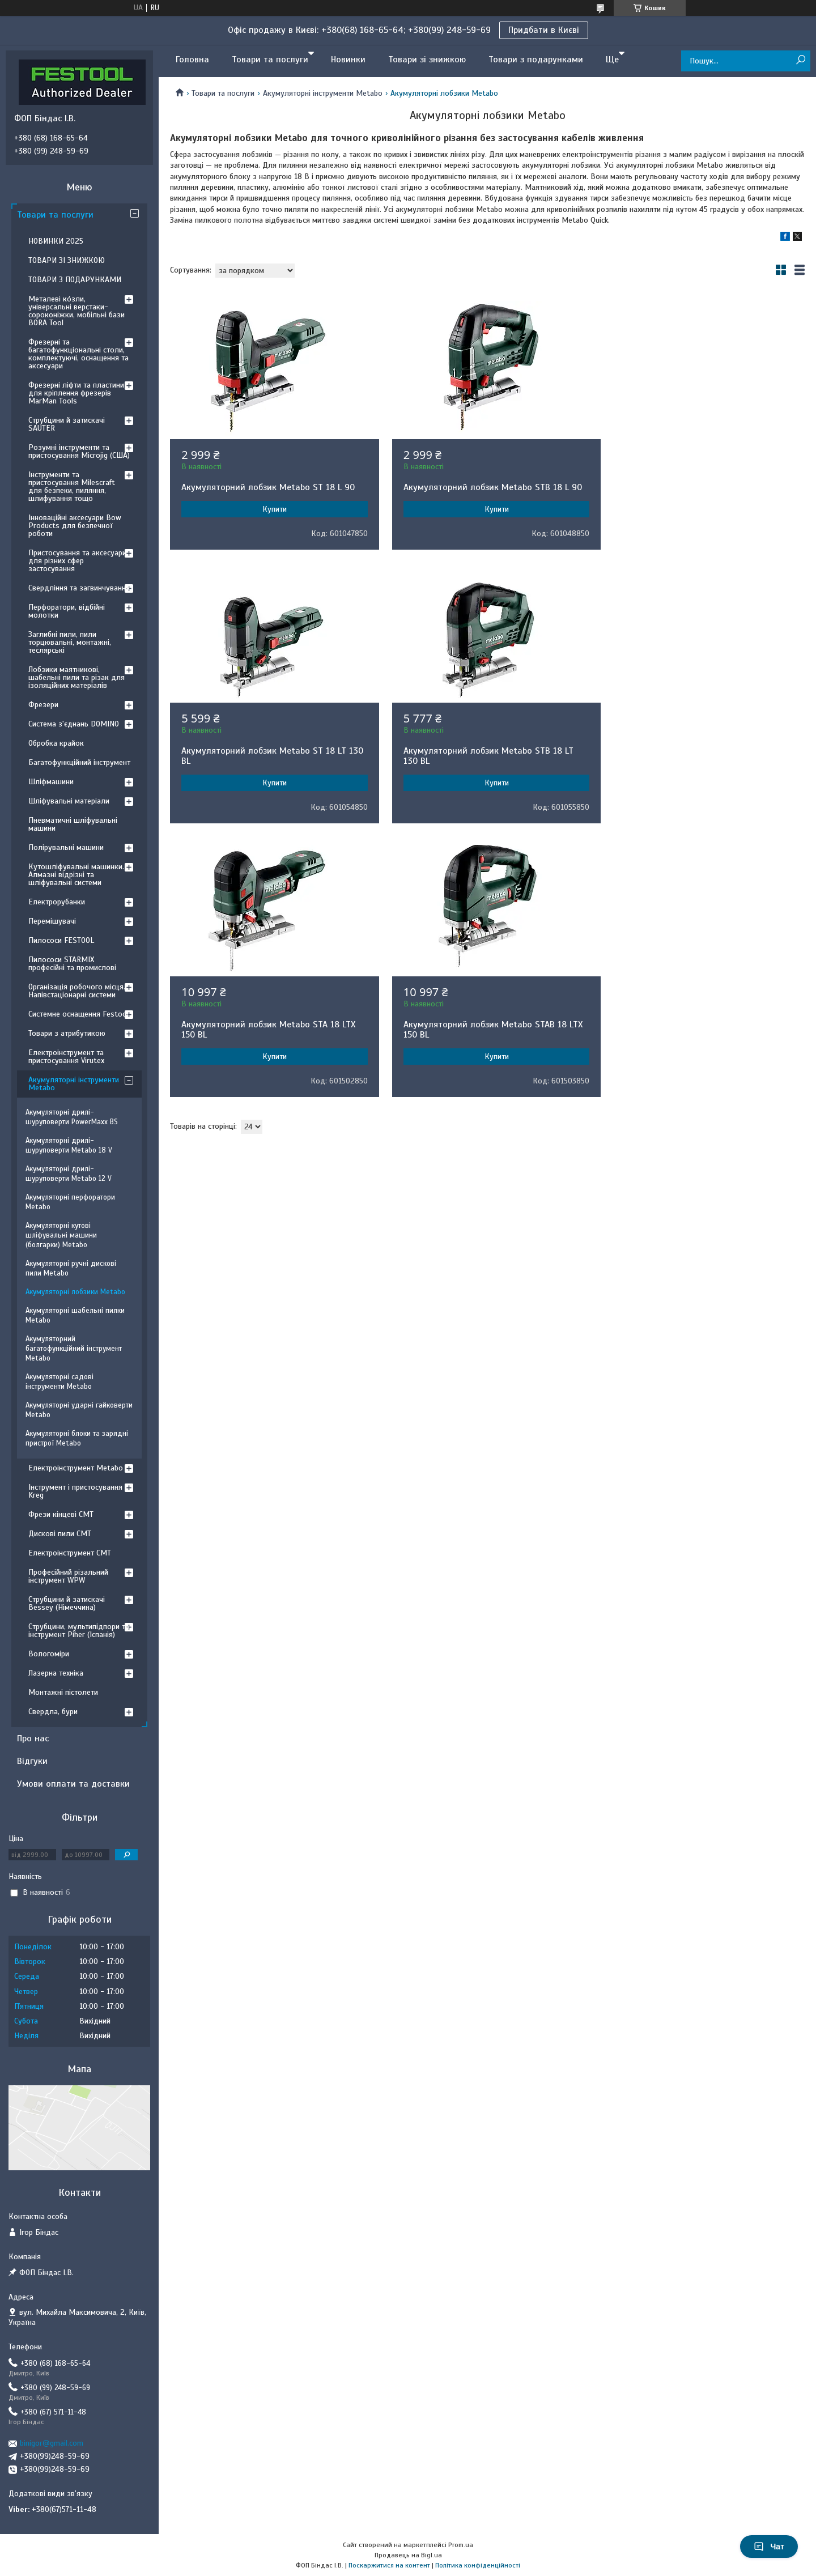 The width and height of the screenshot is (816, 2576). What do you see at coordinates (66, 611) in the screenshot?
I see `Перфоратори, відбійні молотки` at bounding box center [66, 611].